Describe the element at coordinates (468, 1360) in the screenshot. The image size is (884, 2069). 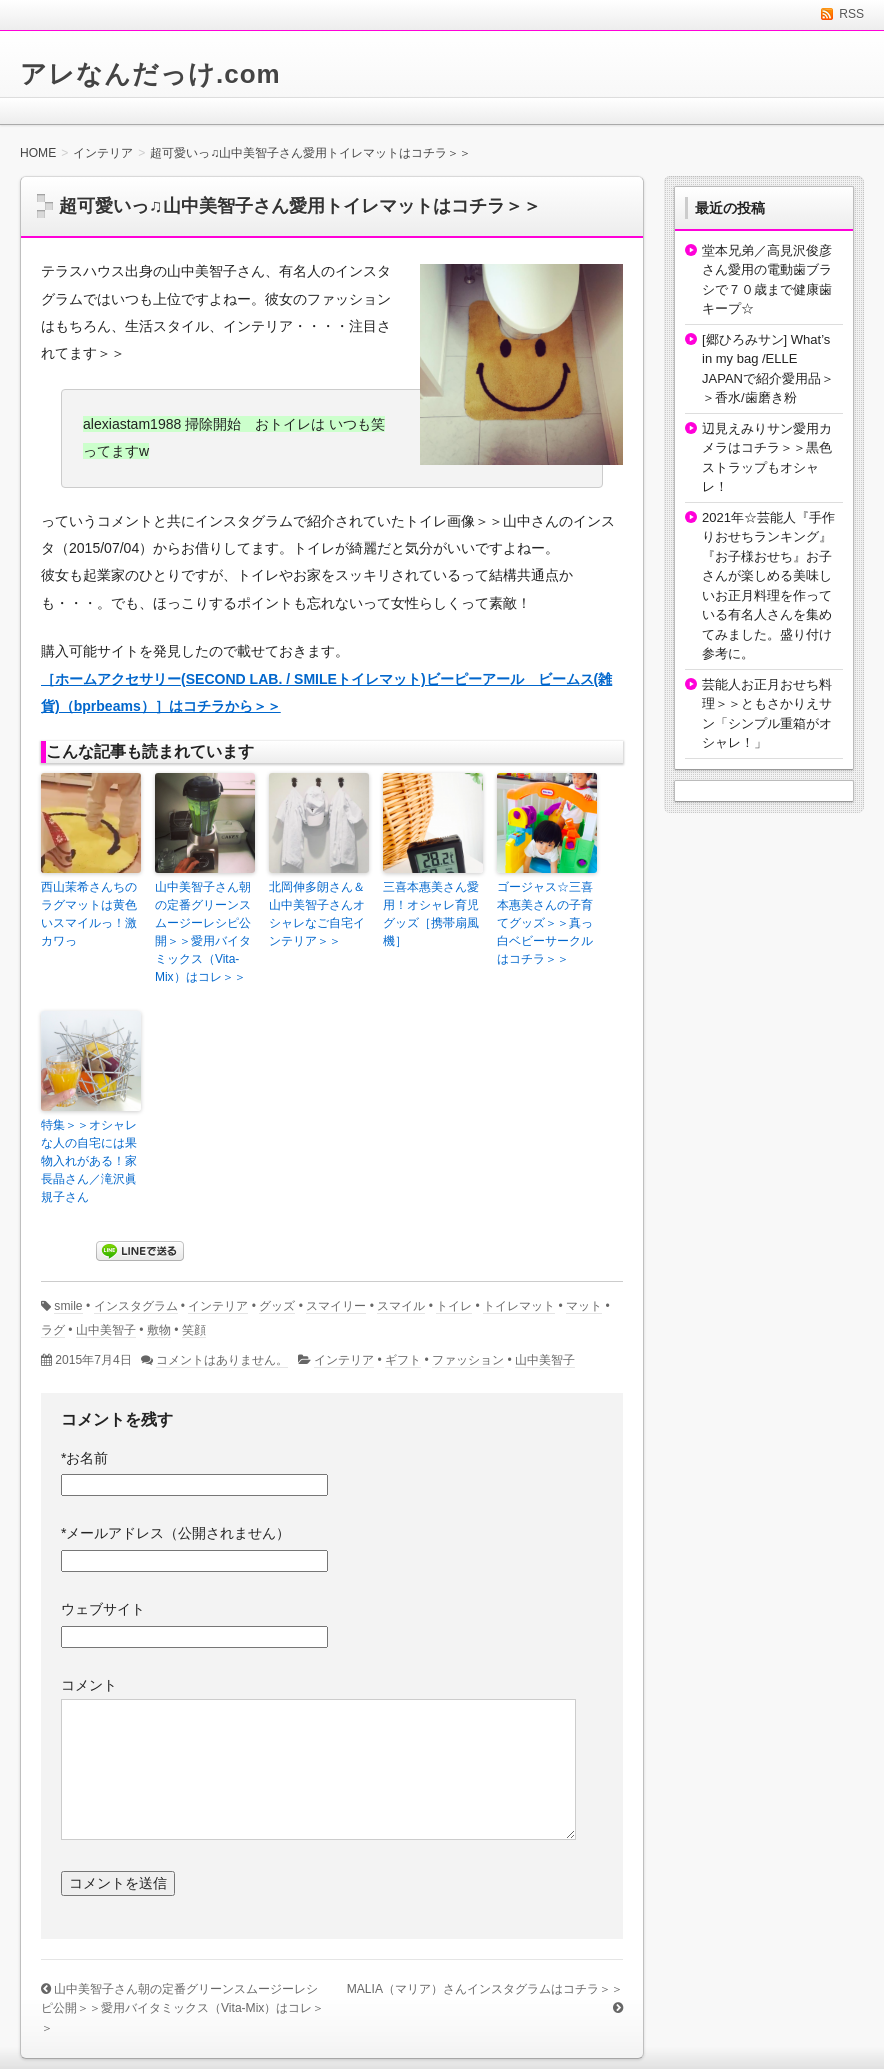
I see `ファッション` at that location.